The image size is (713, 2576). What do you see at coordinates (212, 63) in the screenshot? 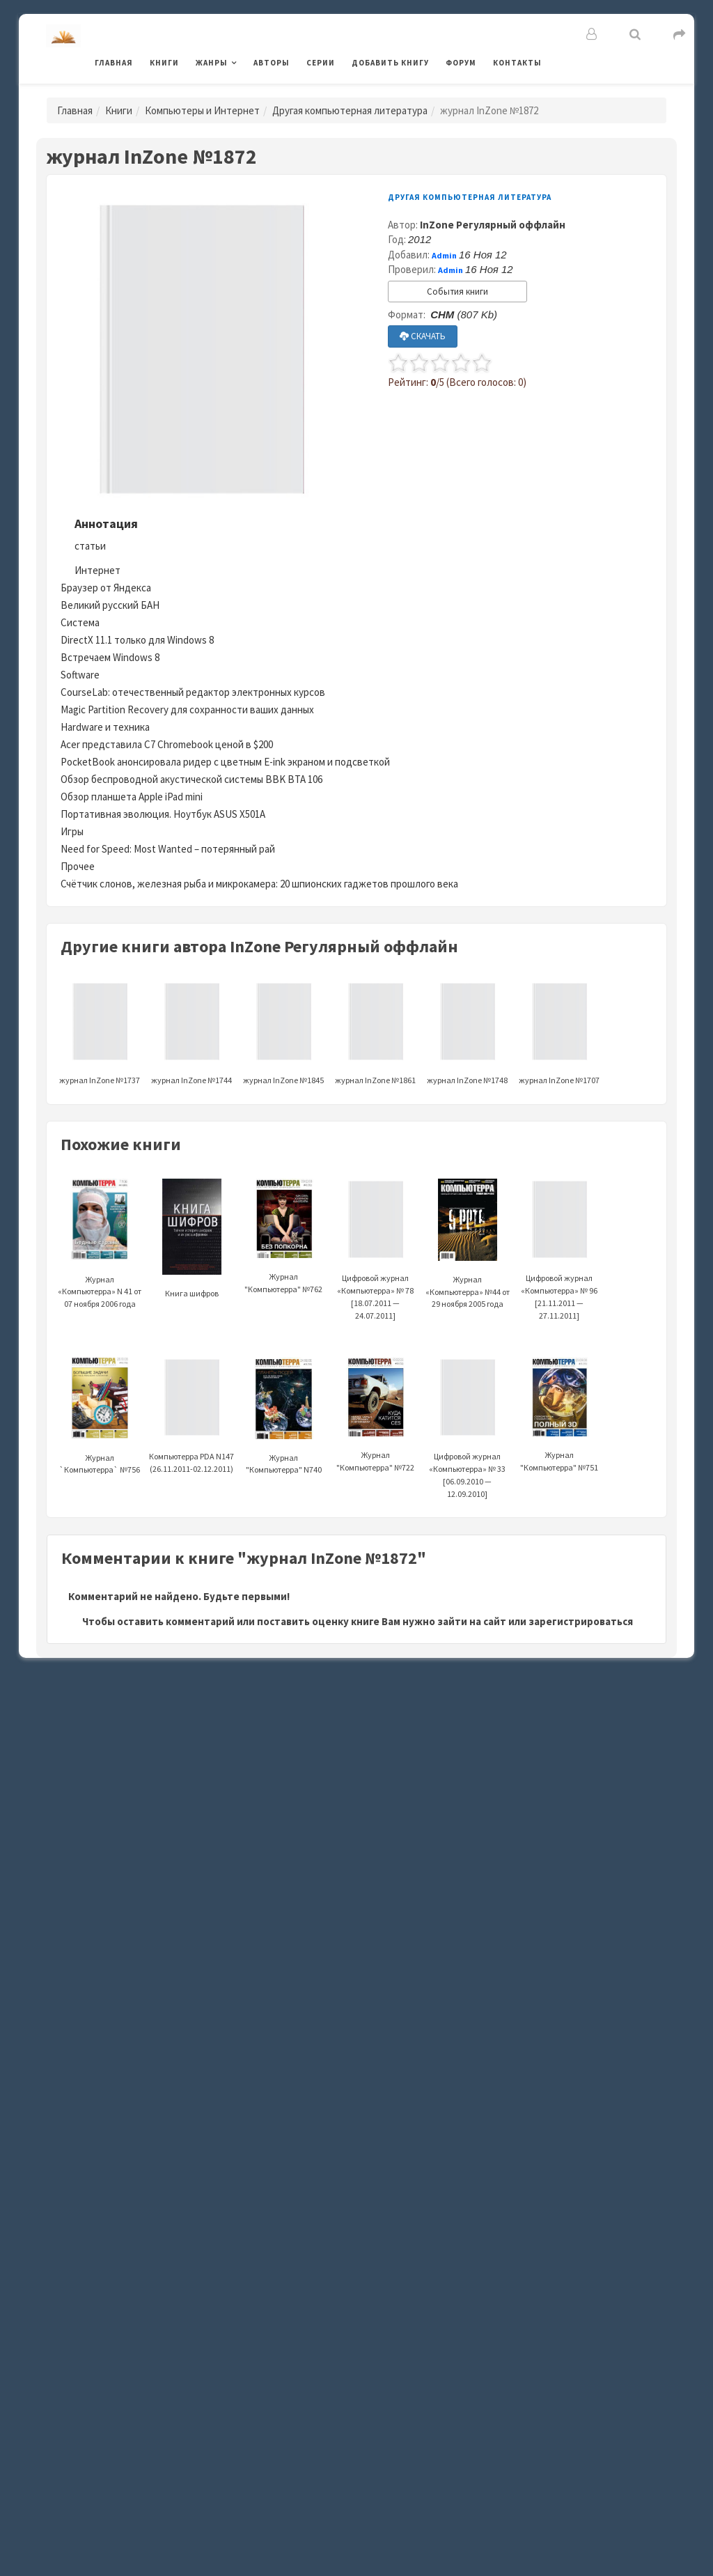
I see `Жанры [button]` at bounding box center [212, 63].